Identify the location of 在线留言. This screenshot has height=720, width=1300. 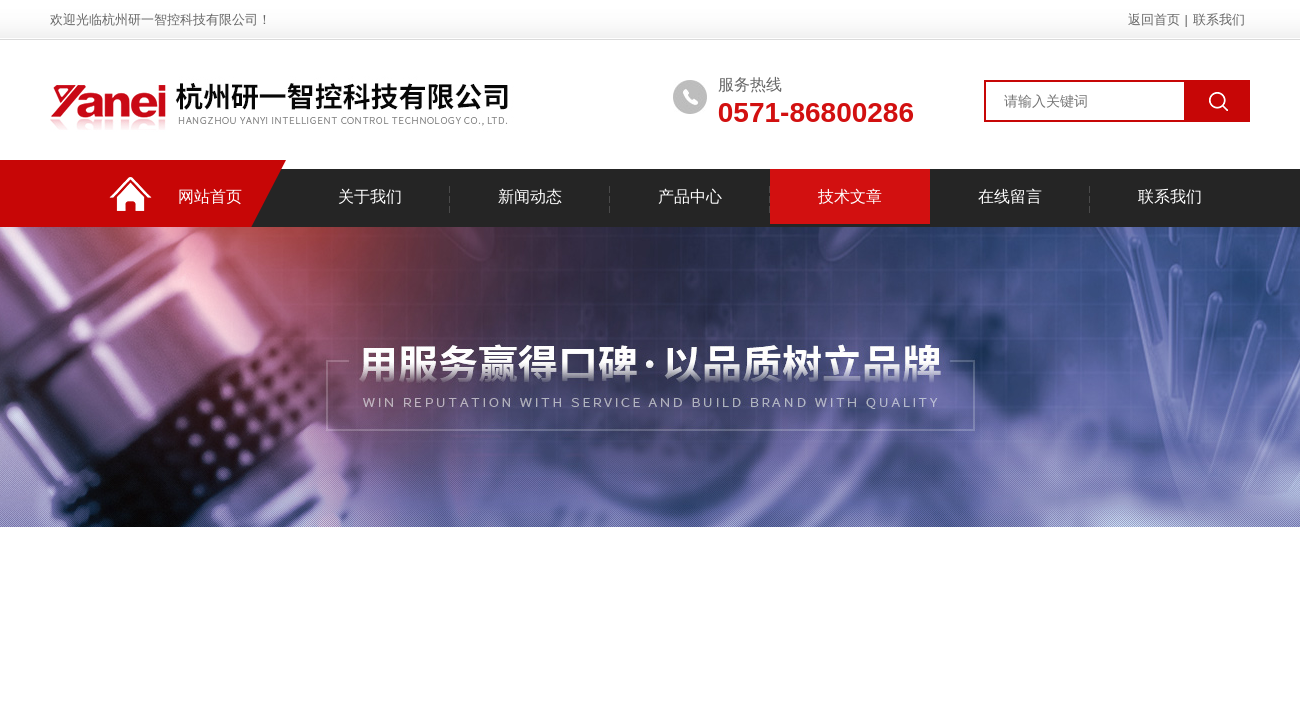
(1010, 196).